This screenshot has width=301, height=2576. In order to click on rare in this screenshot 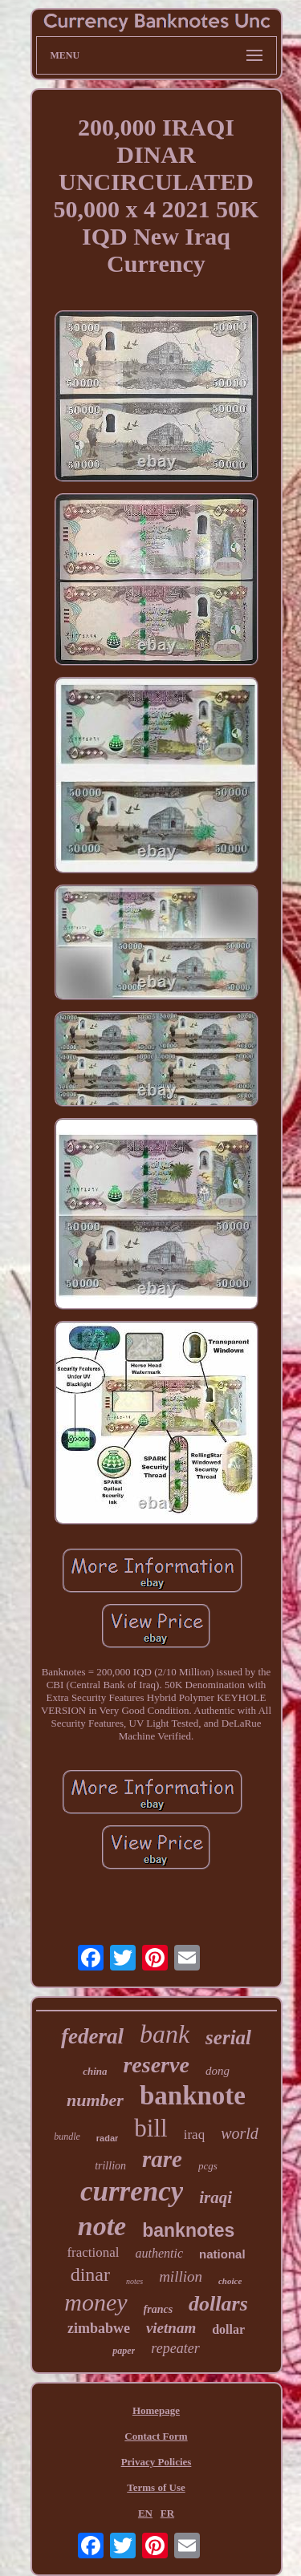, I will do `click(162, 2159)`.